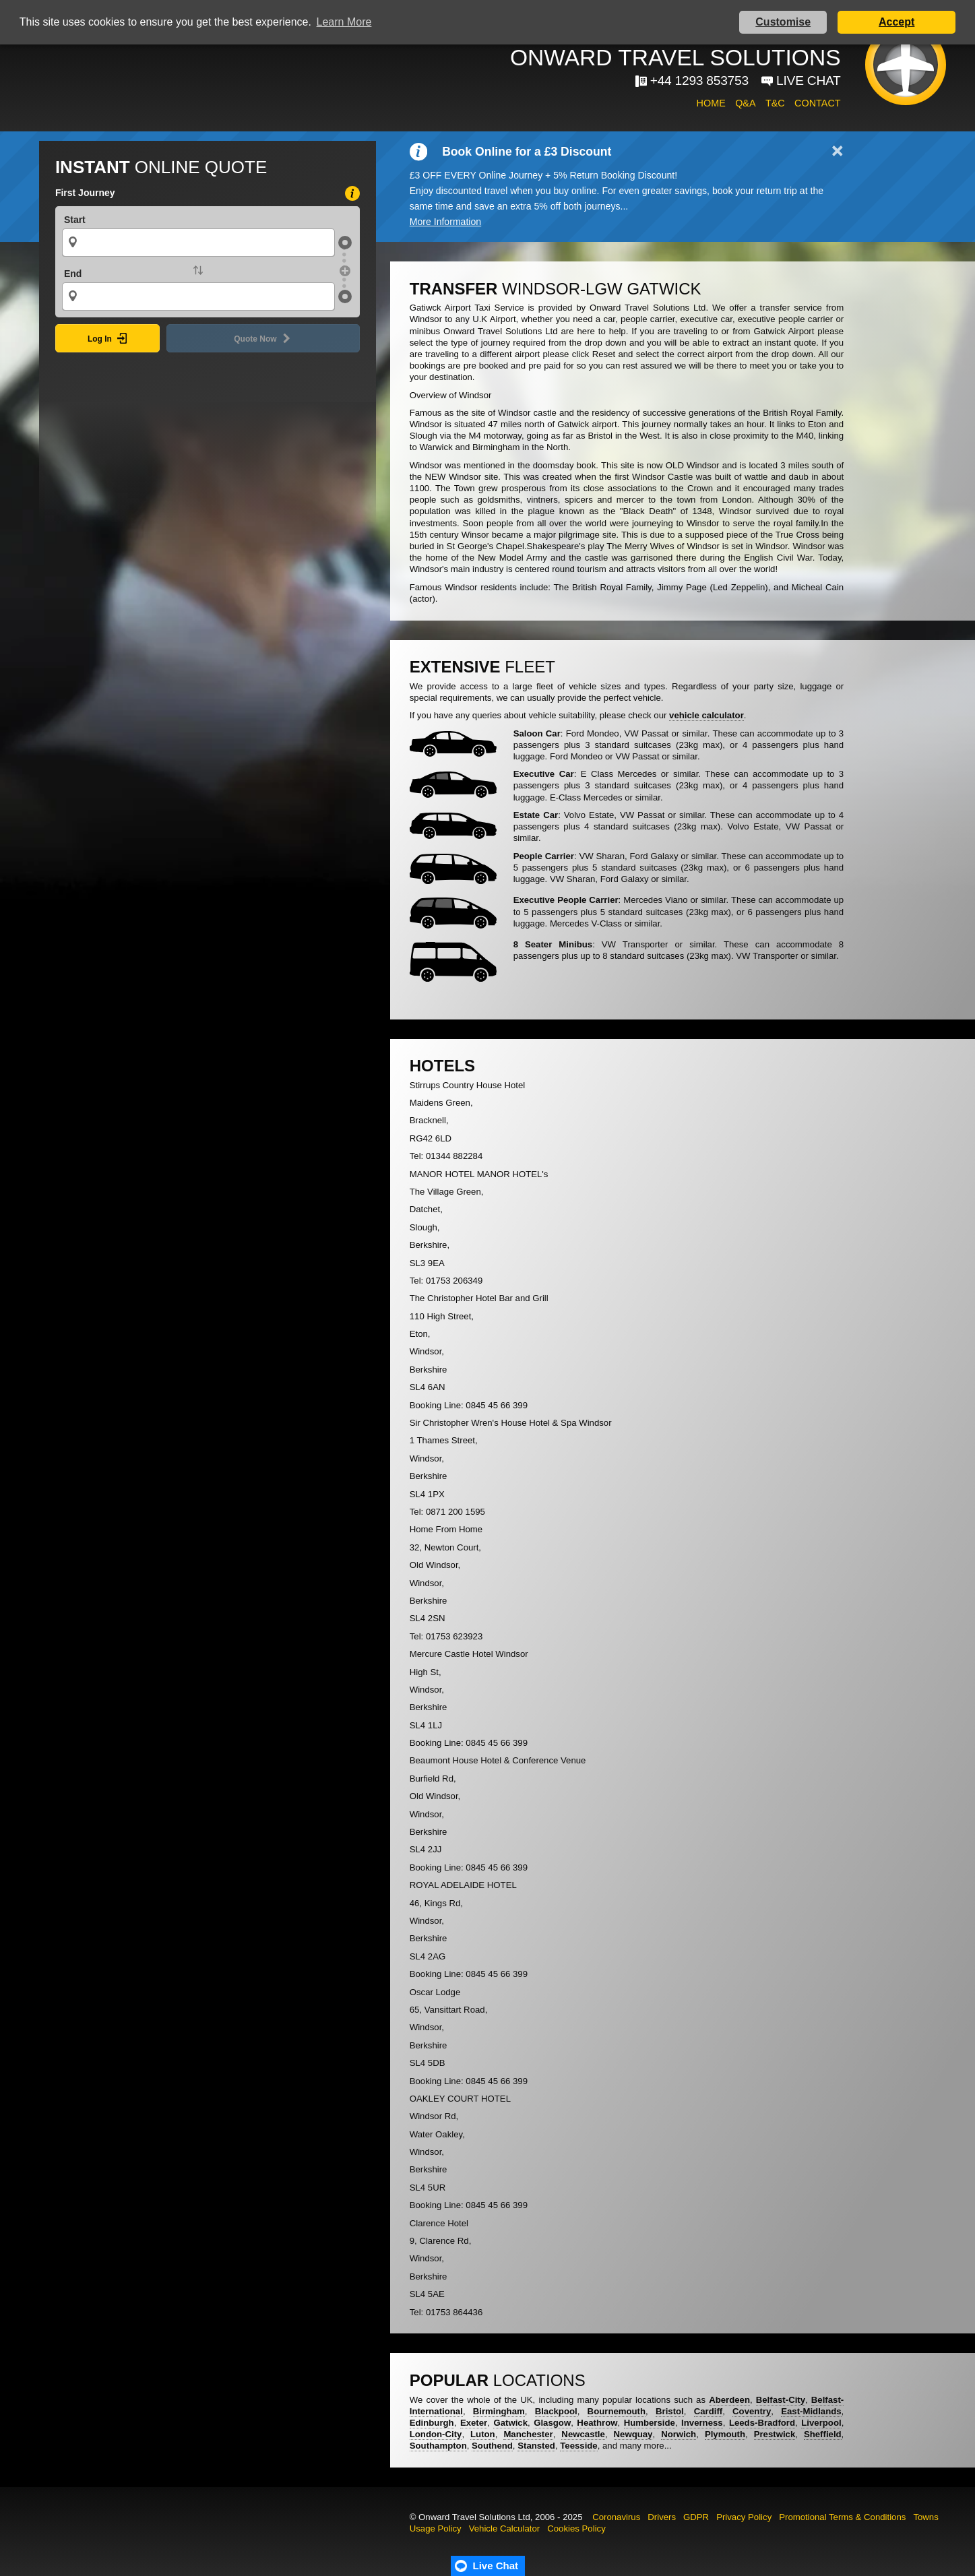 The height and width of the screenshot is (2576, 975). What do you see at coordinates (783, 22) in the screenshot?
I see `Customise [button]` at bounding box center [783, 22].